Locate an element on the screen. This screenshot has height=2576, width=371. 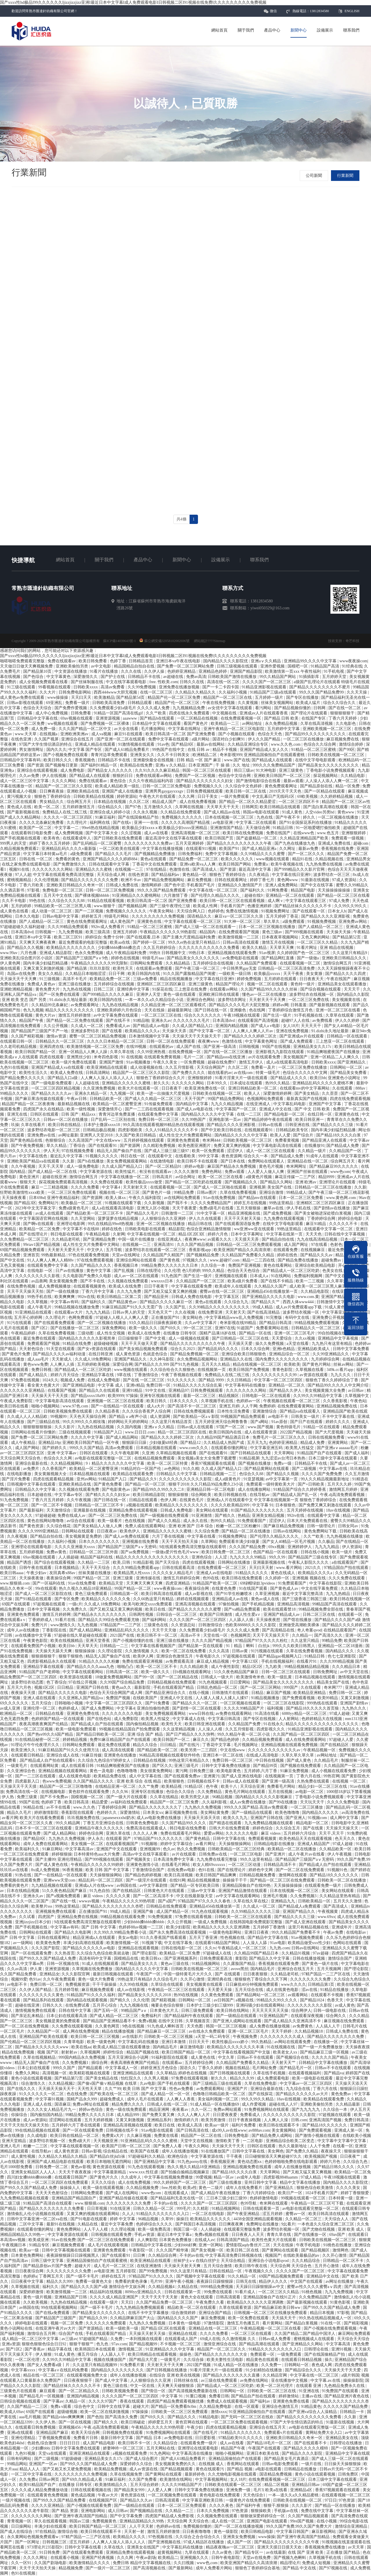
天天操夜夜摸 is located at coordinates (357, 2047).